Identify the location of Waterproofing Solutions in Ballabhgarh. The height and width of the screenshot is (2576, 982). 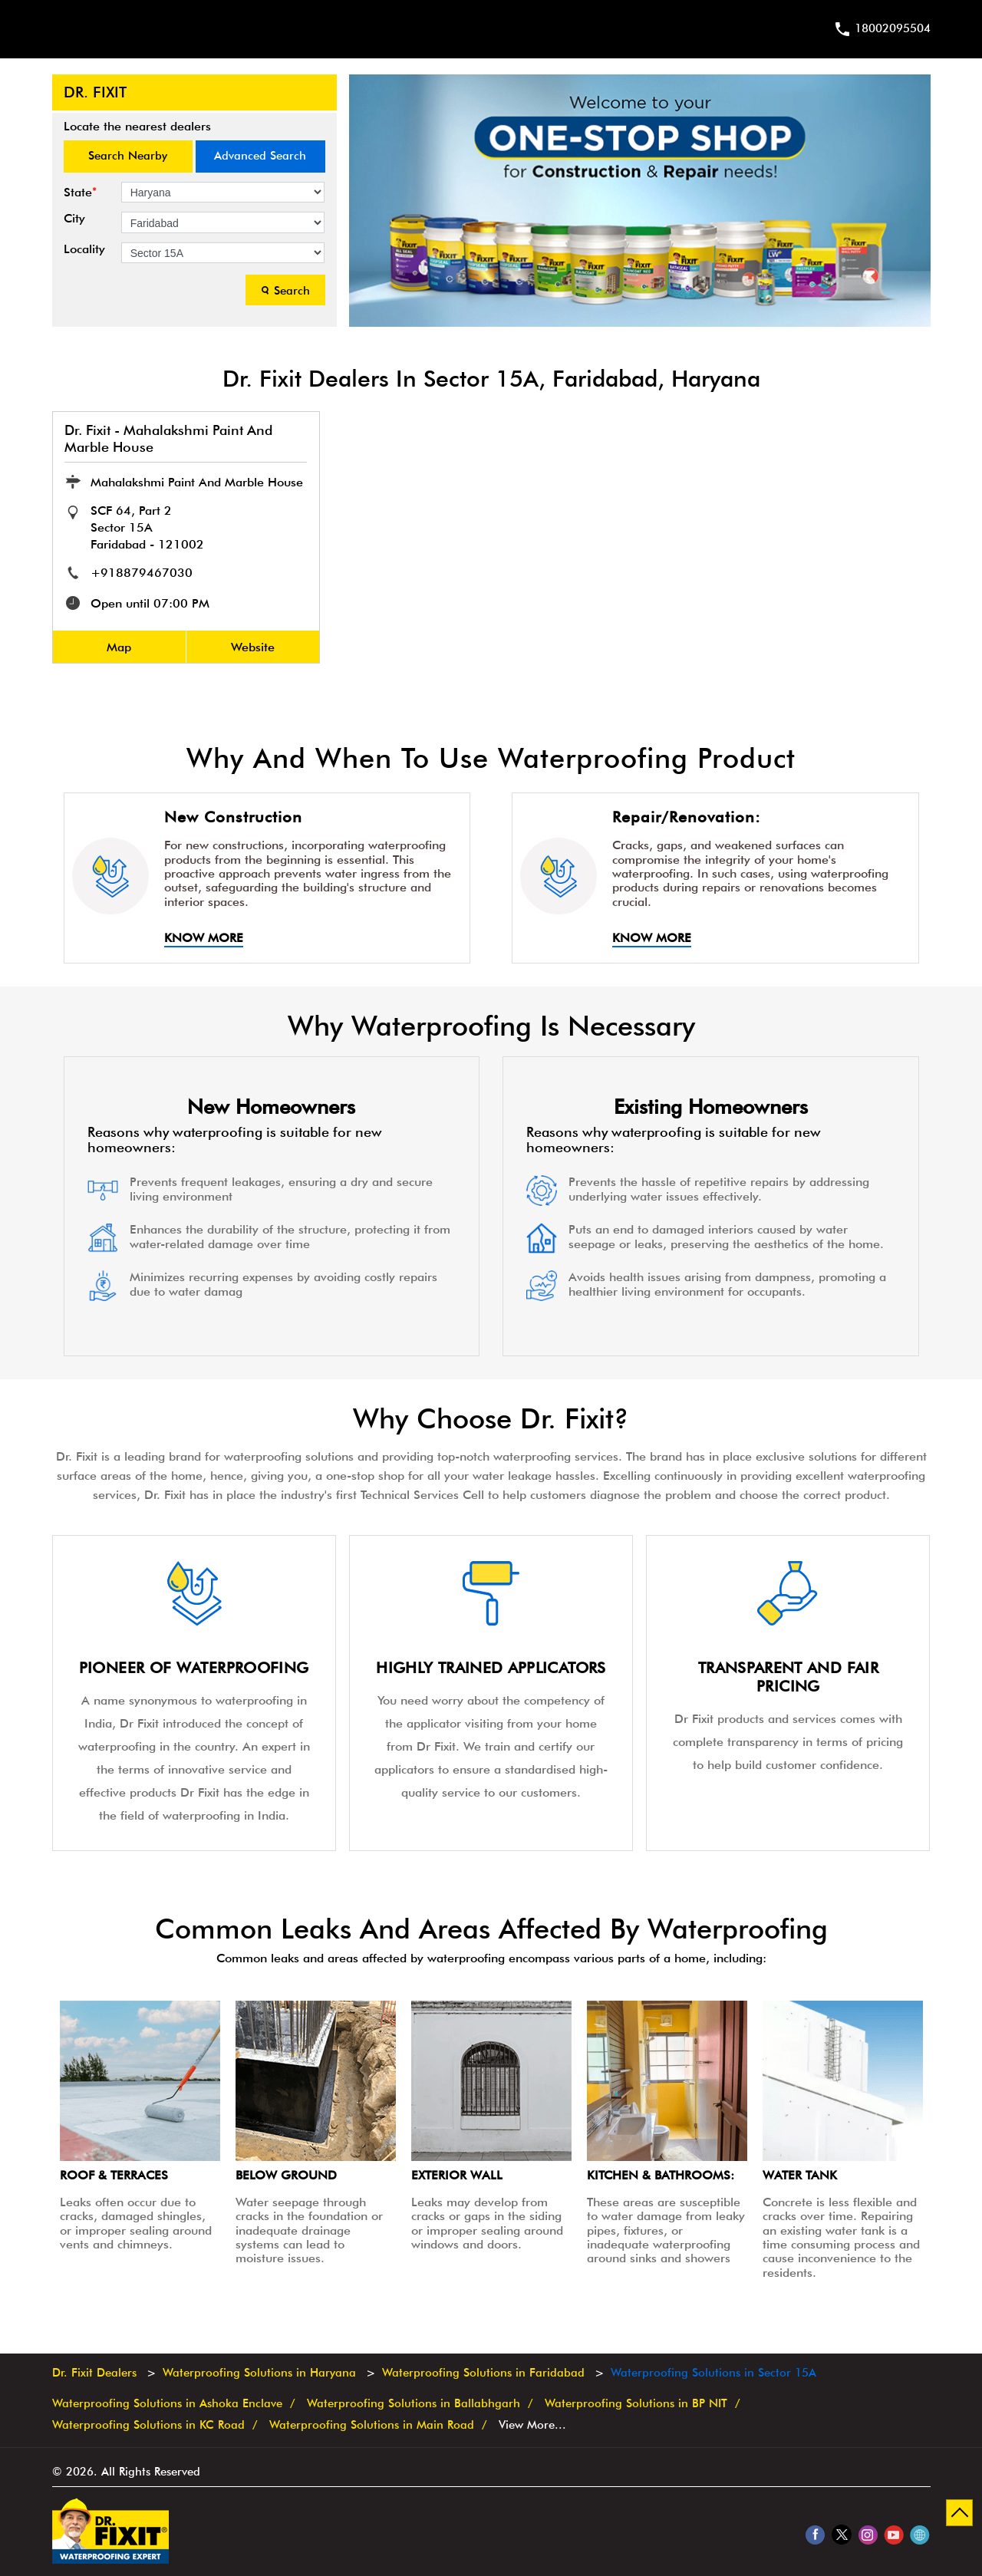
(413, 2403).